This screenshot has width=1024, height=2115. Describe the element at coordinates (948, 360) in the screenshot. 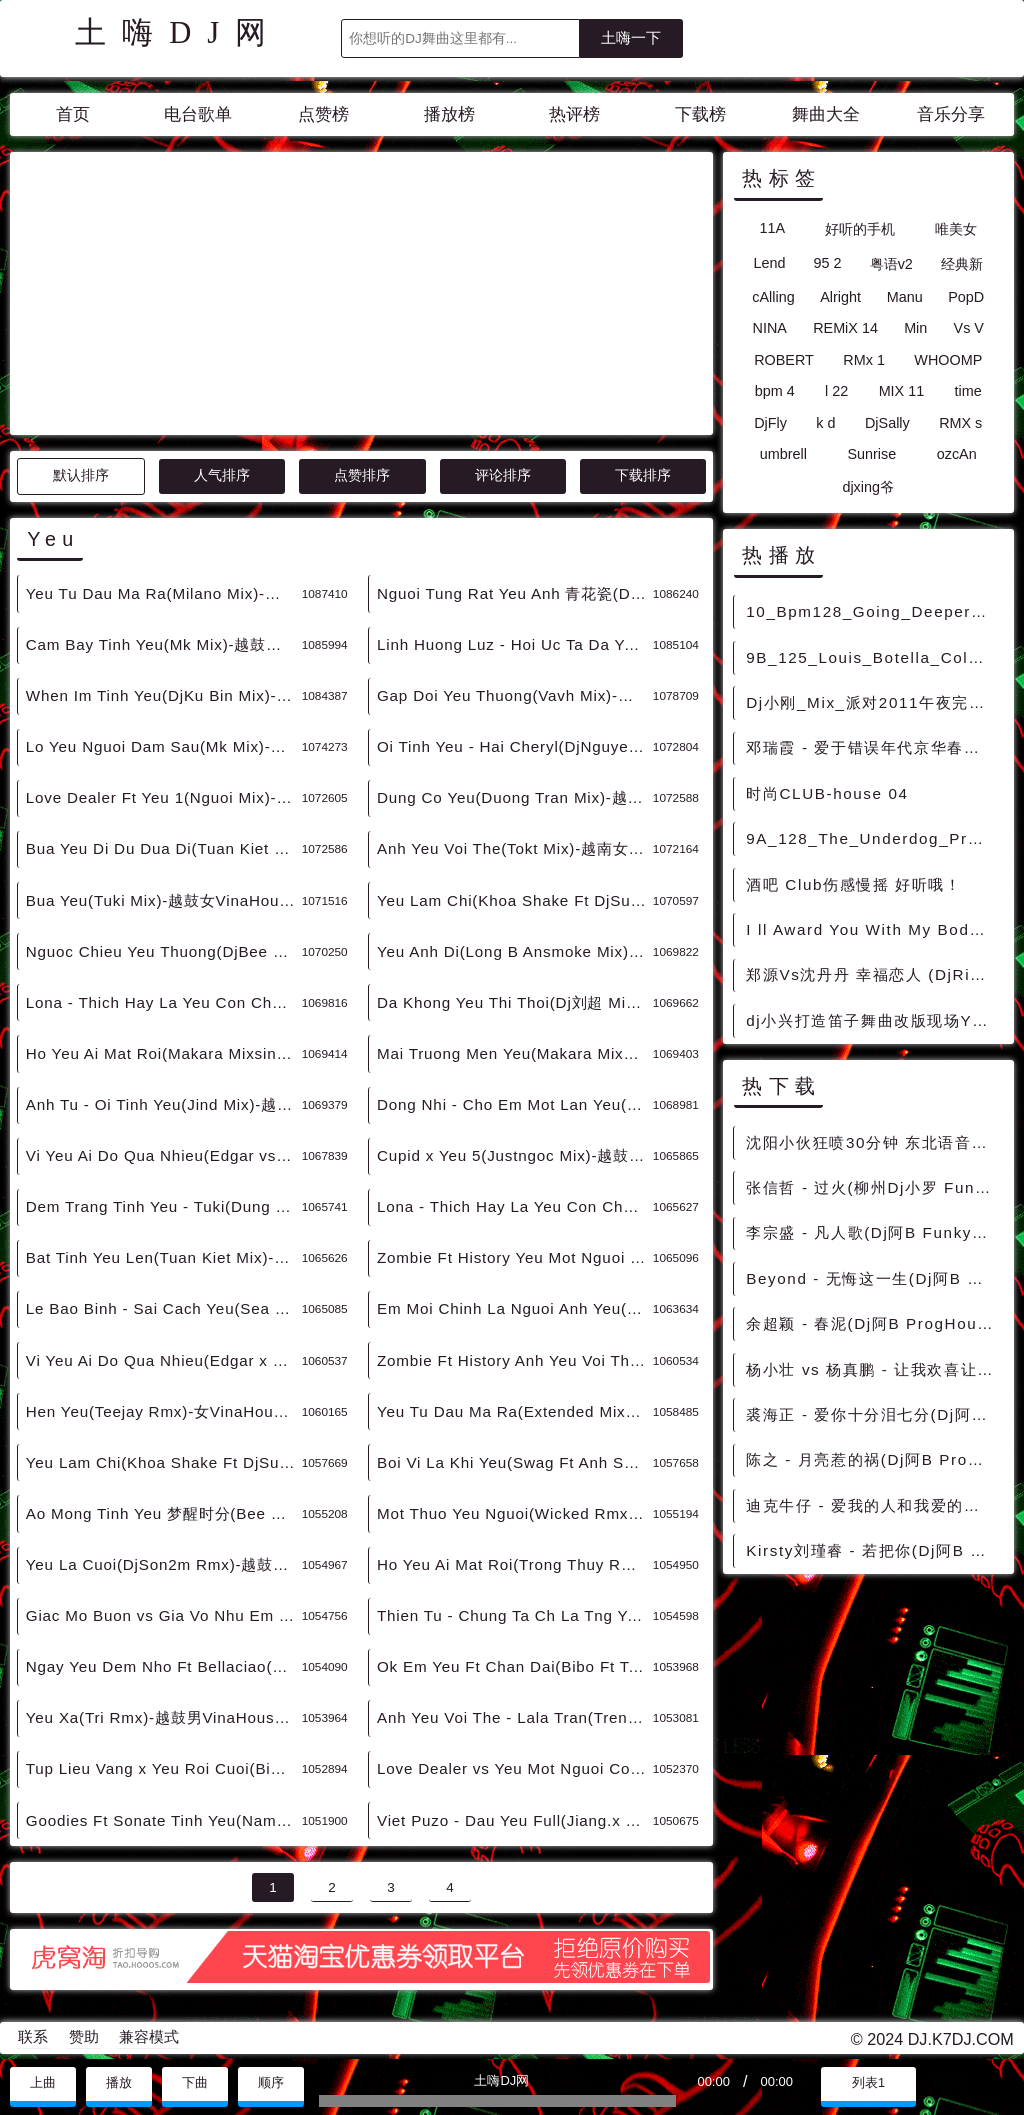

I see `WHOOMP` at that location.